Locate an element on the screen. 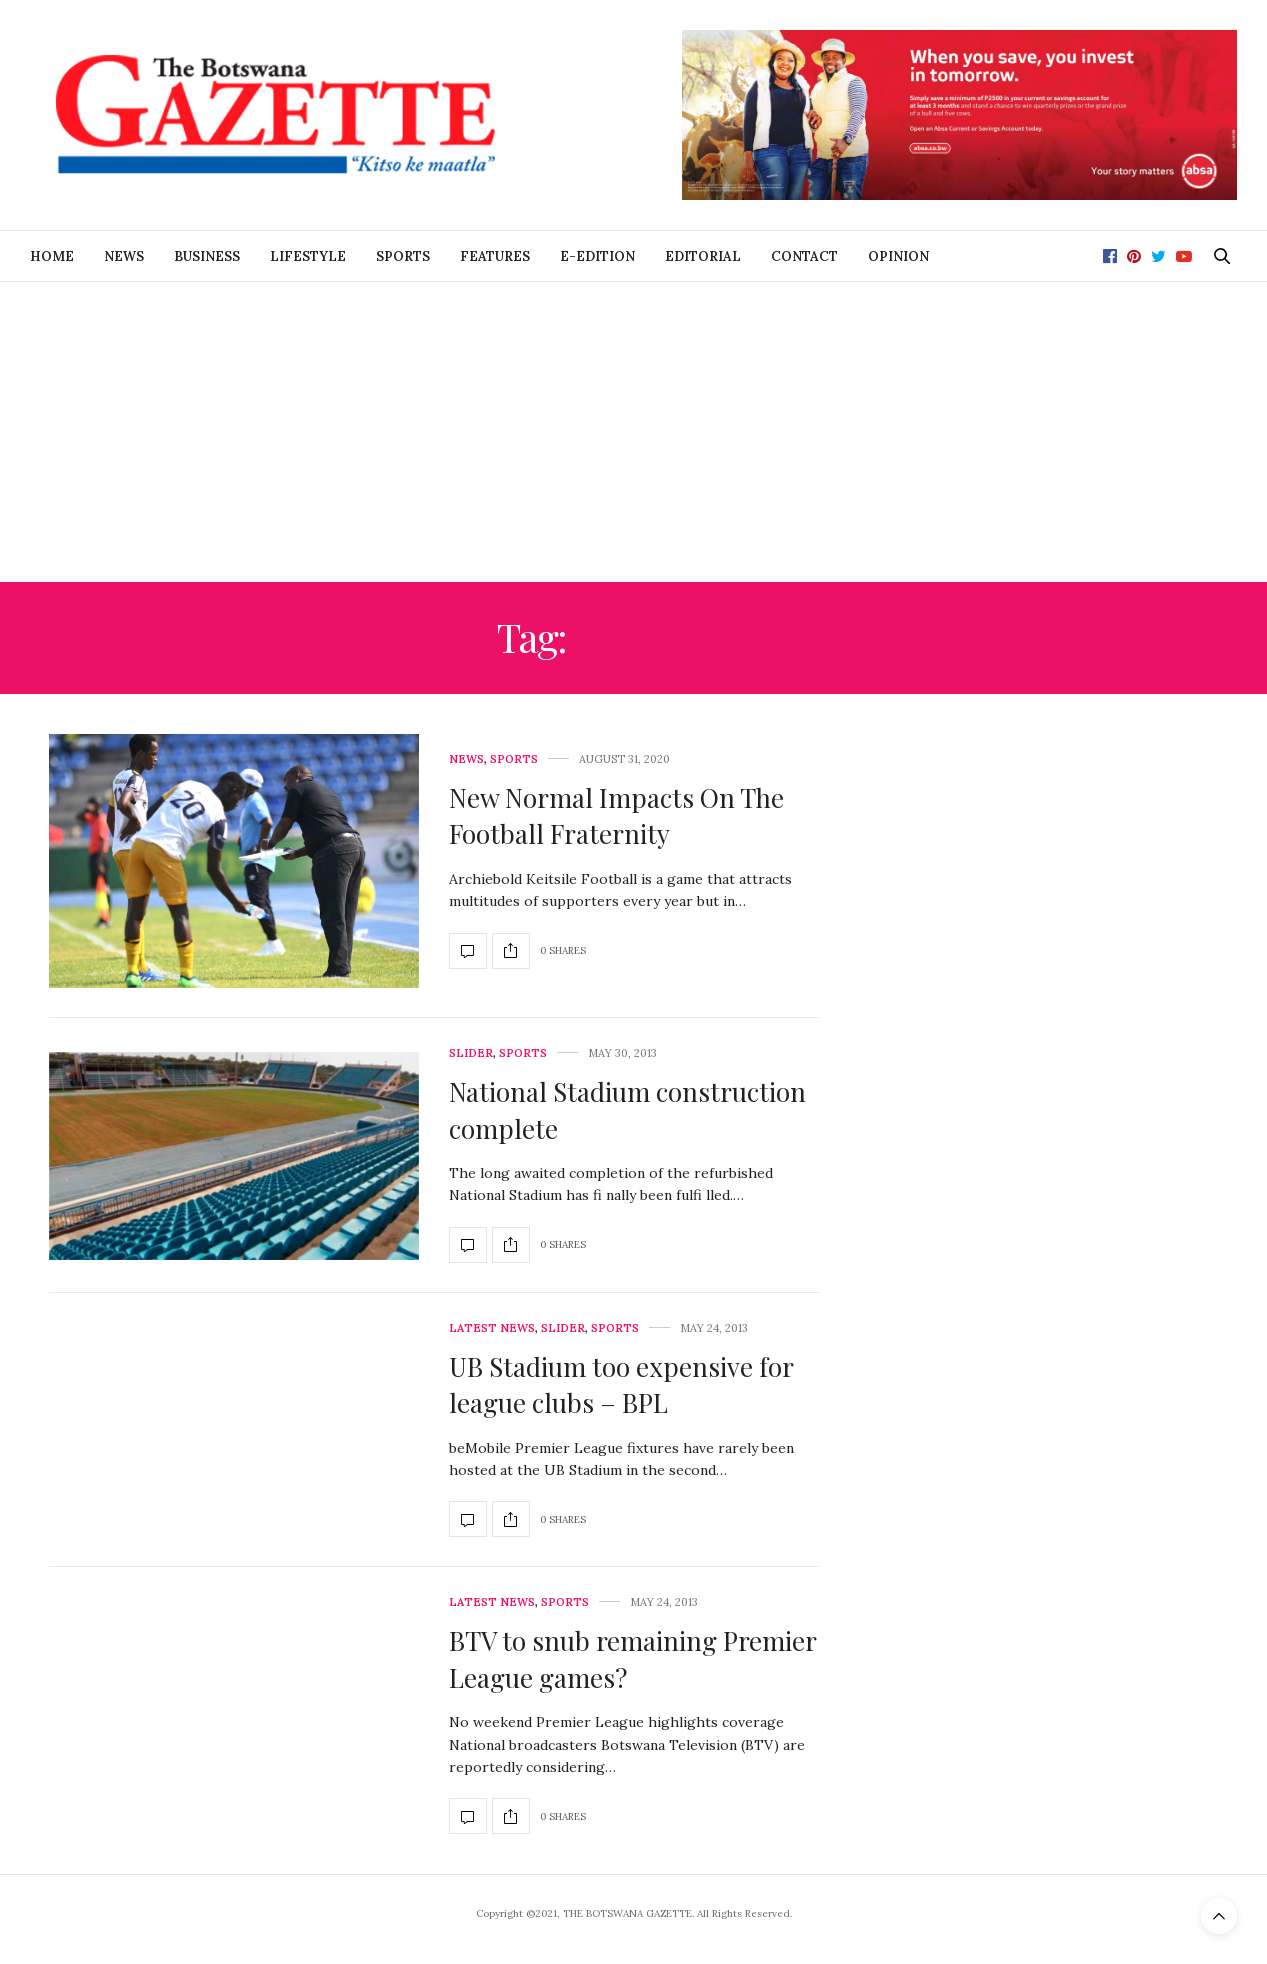  Editorial is located at coordinates (703, 256).